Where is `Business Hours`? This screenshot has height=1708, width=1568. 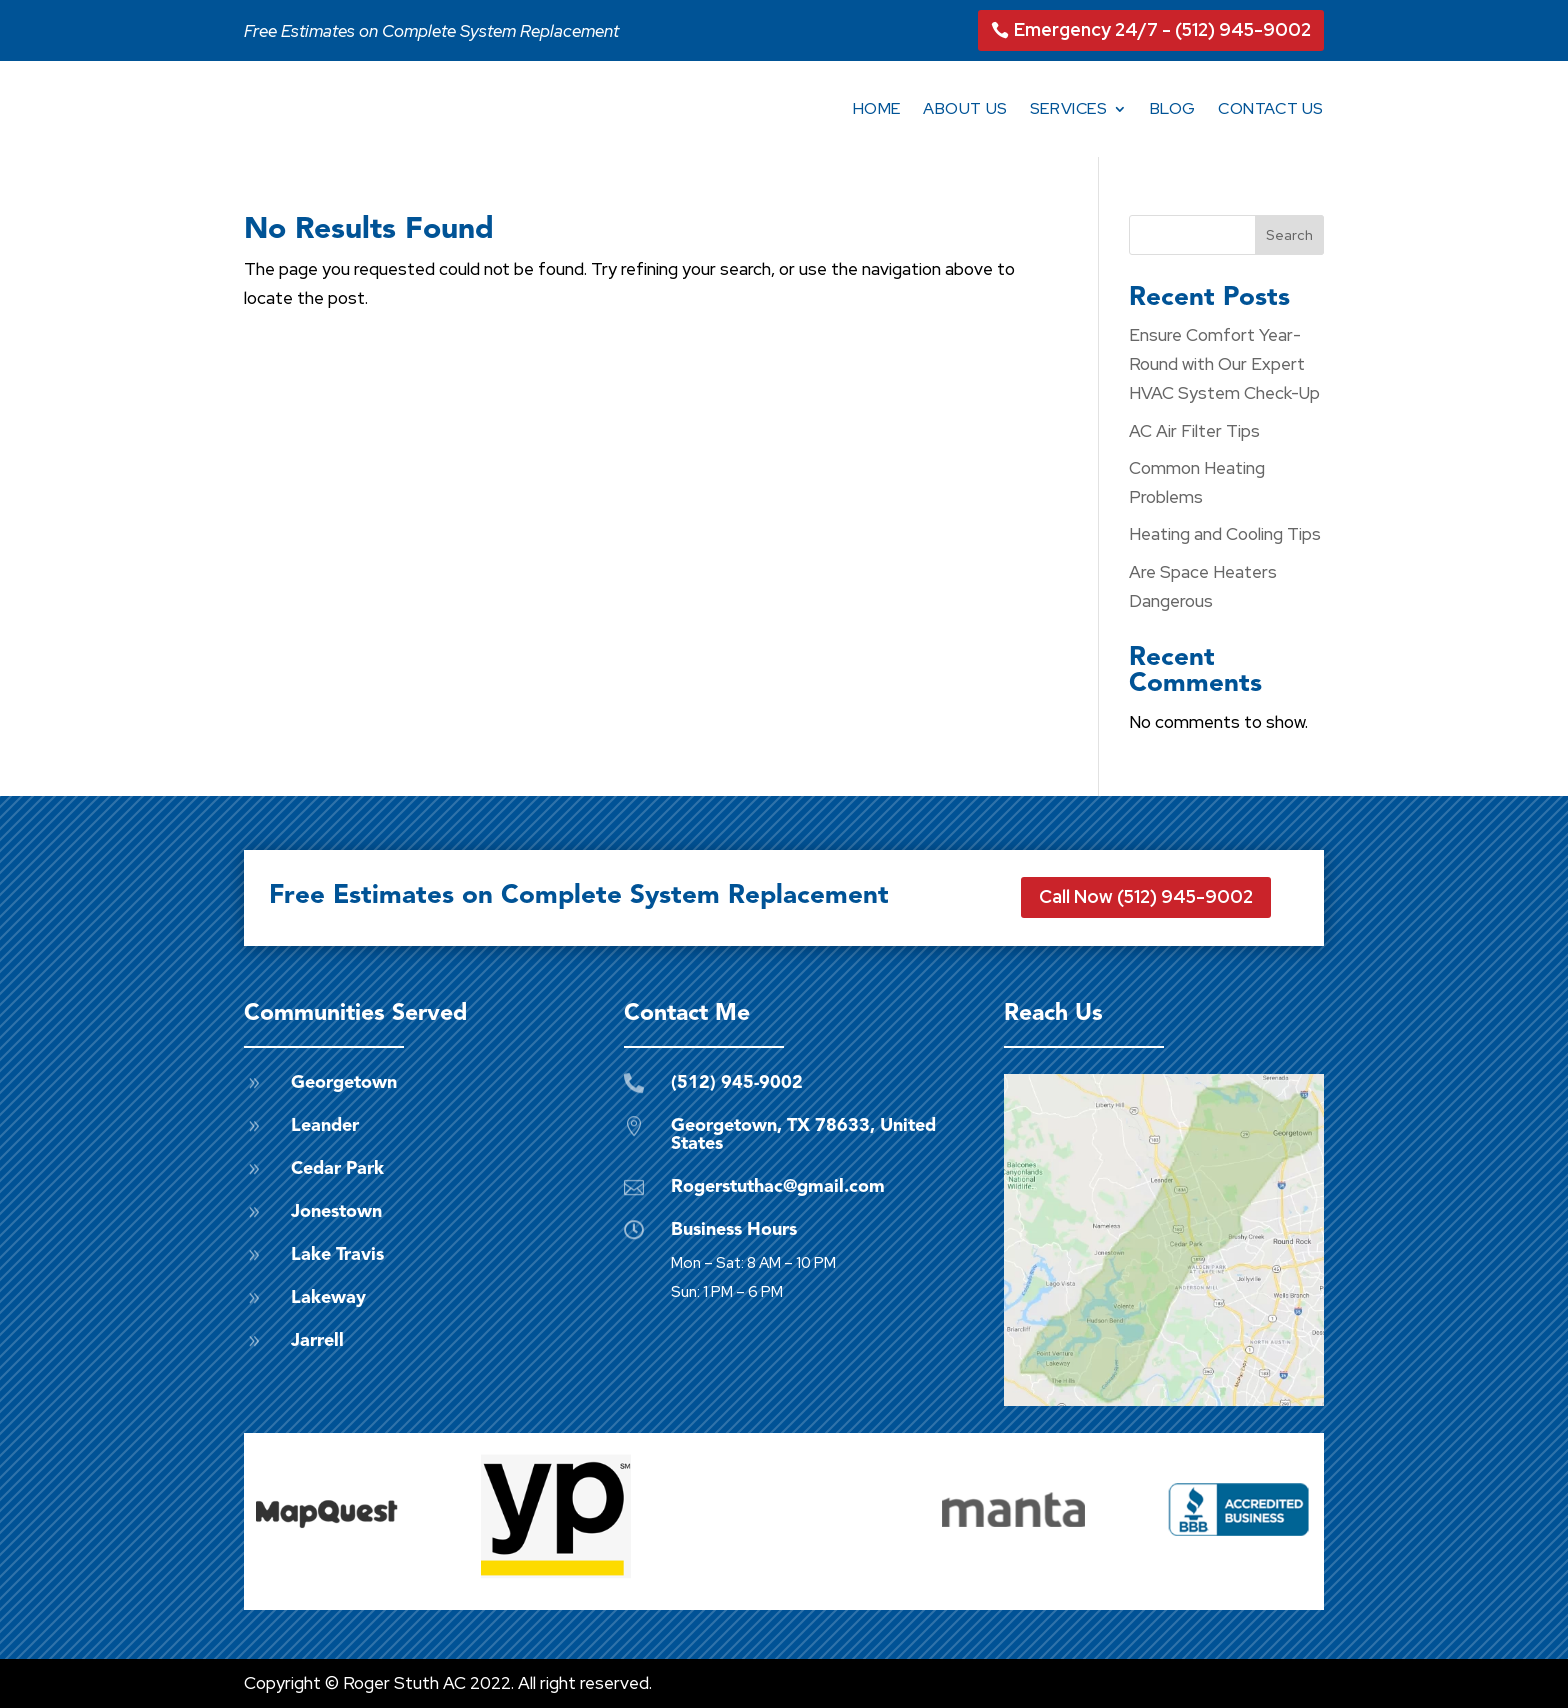 Business Hours is located at coordinates (734, 1230).